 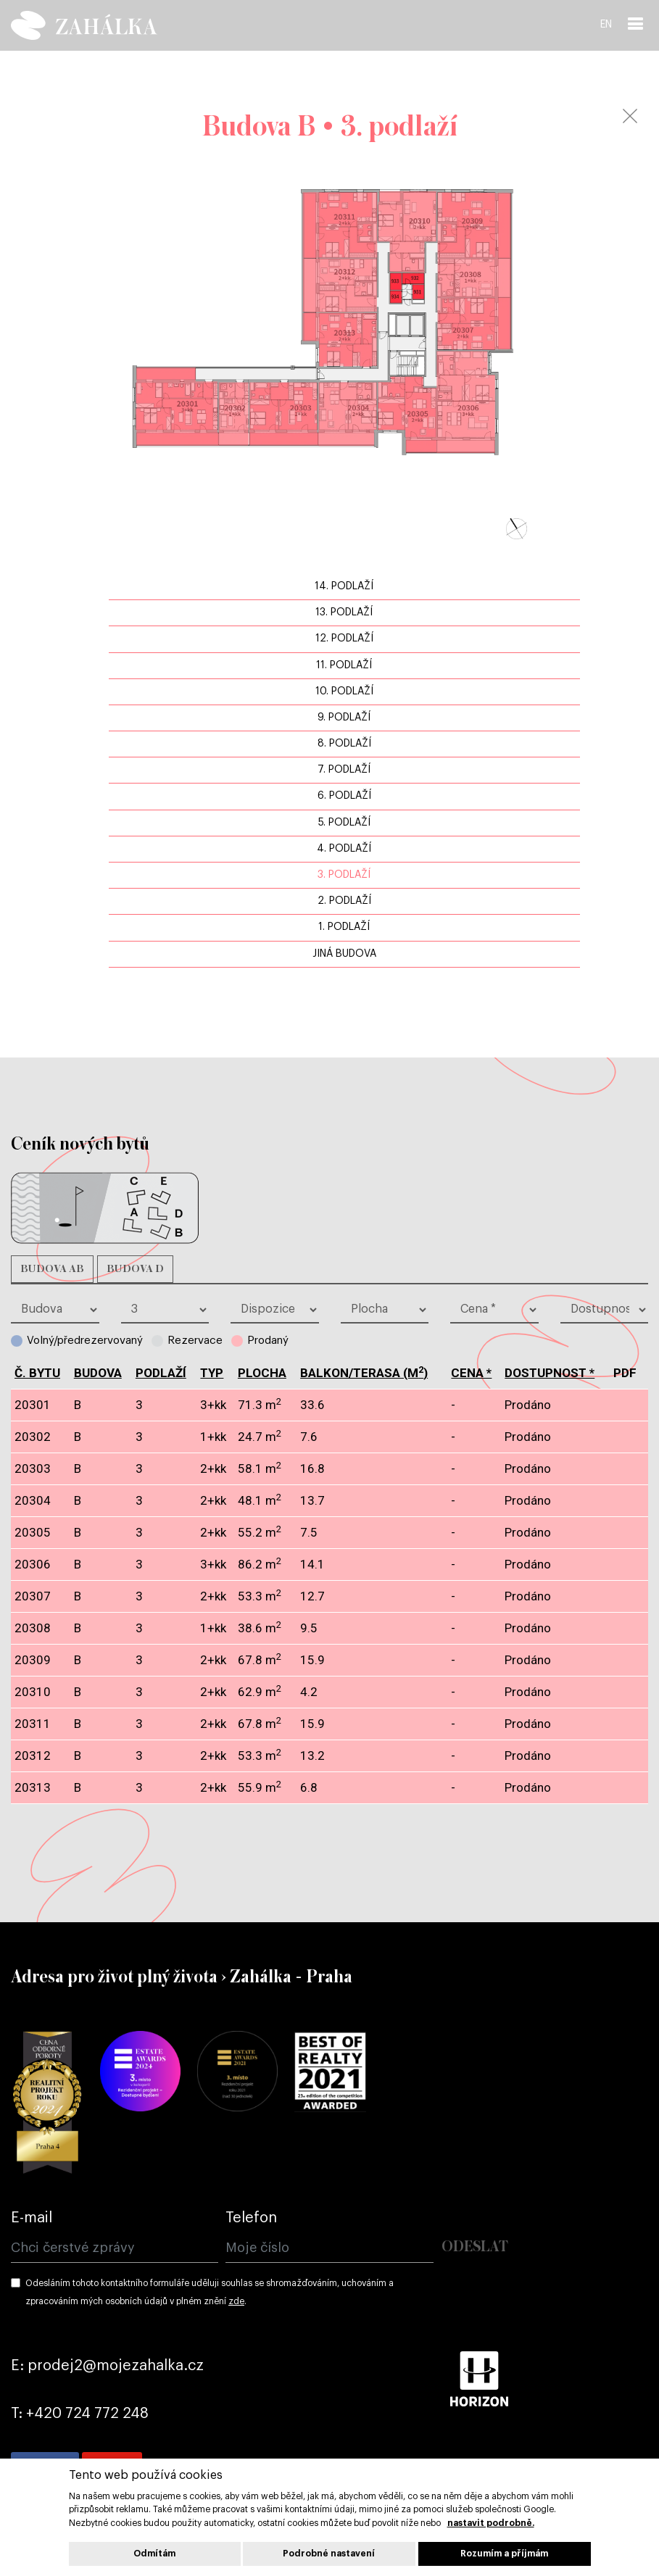 What do you see at coordinates (606, 25) in the screenshot?
I see `EN` at bounding box center [606, 25].